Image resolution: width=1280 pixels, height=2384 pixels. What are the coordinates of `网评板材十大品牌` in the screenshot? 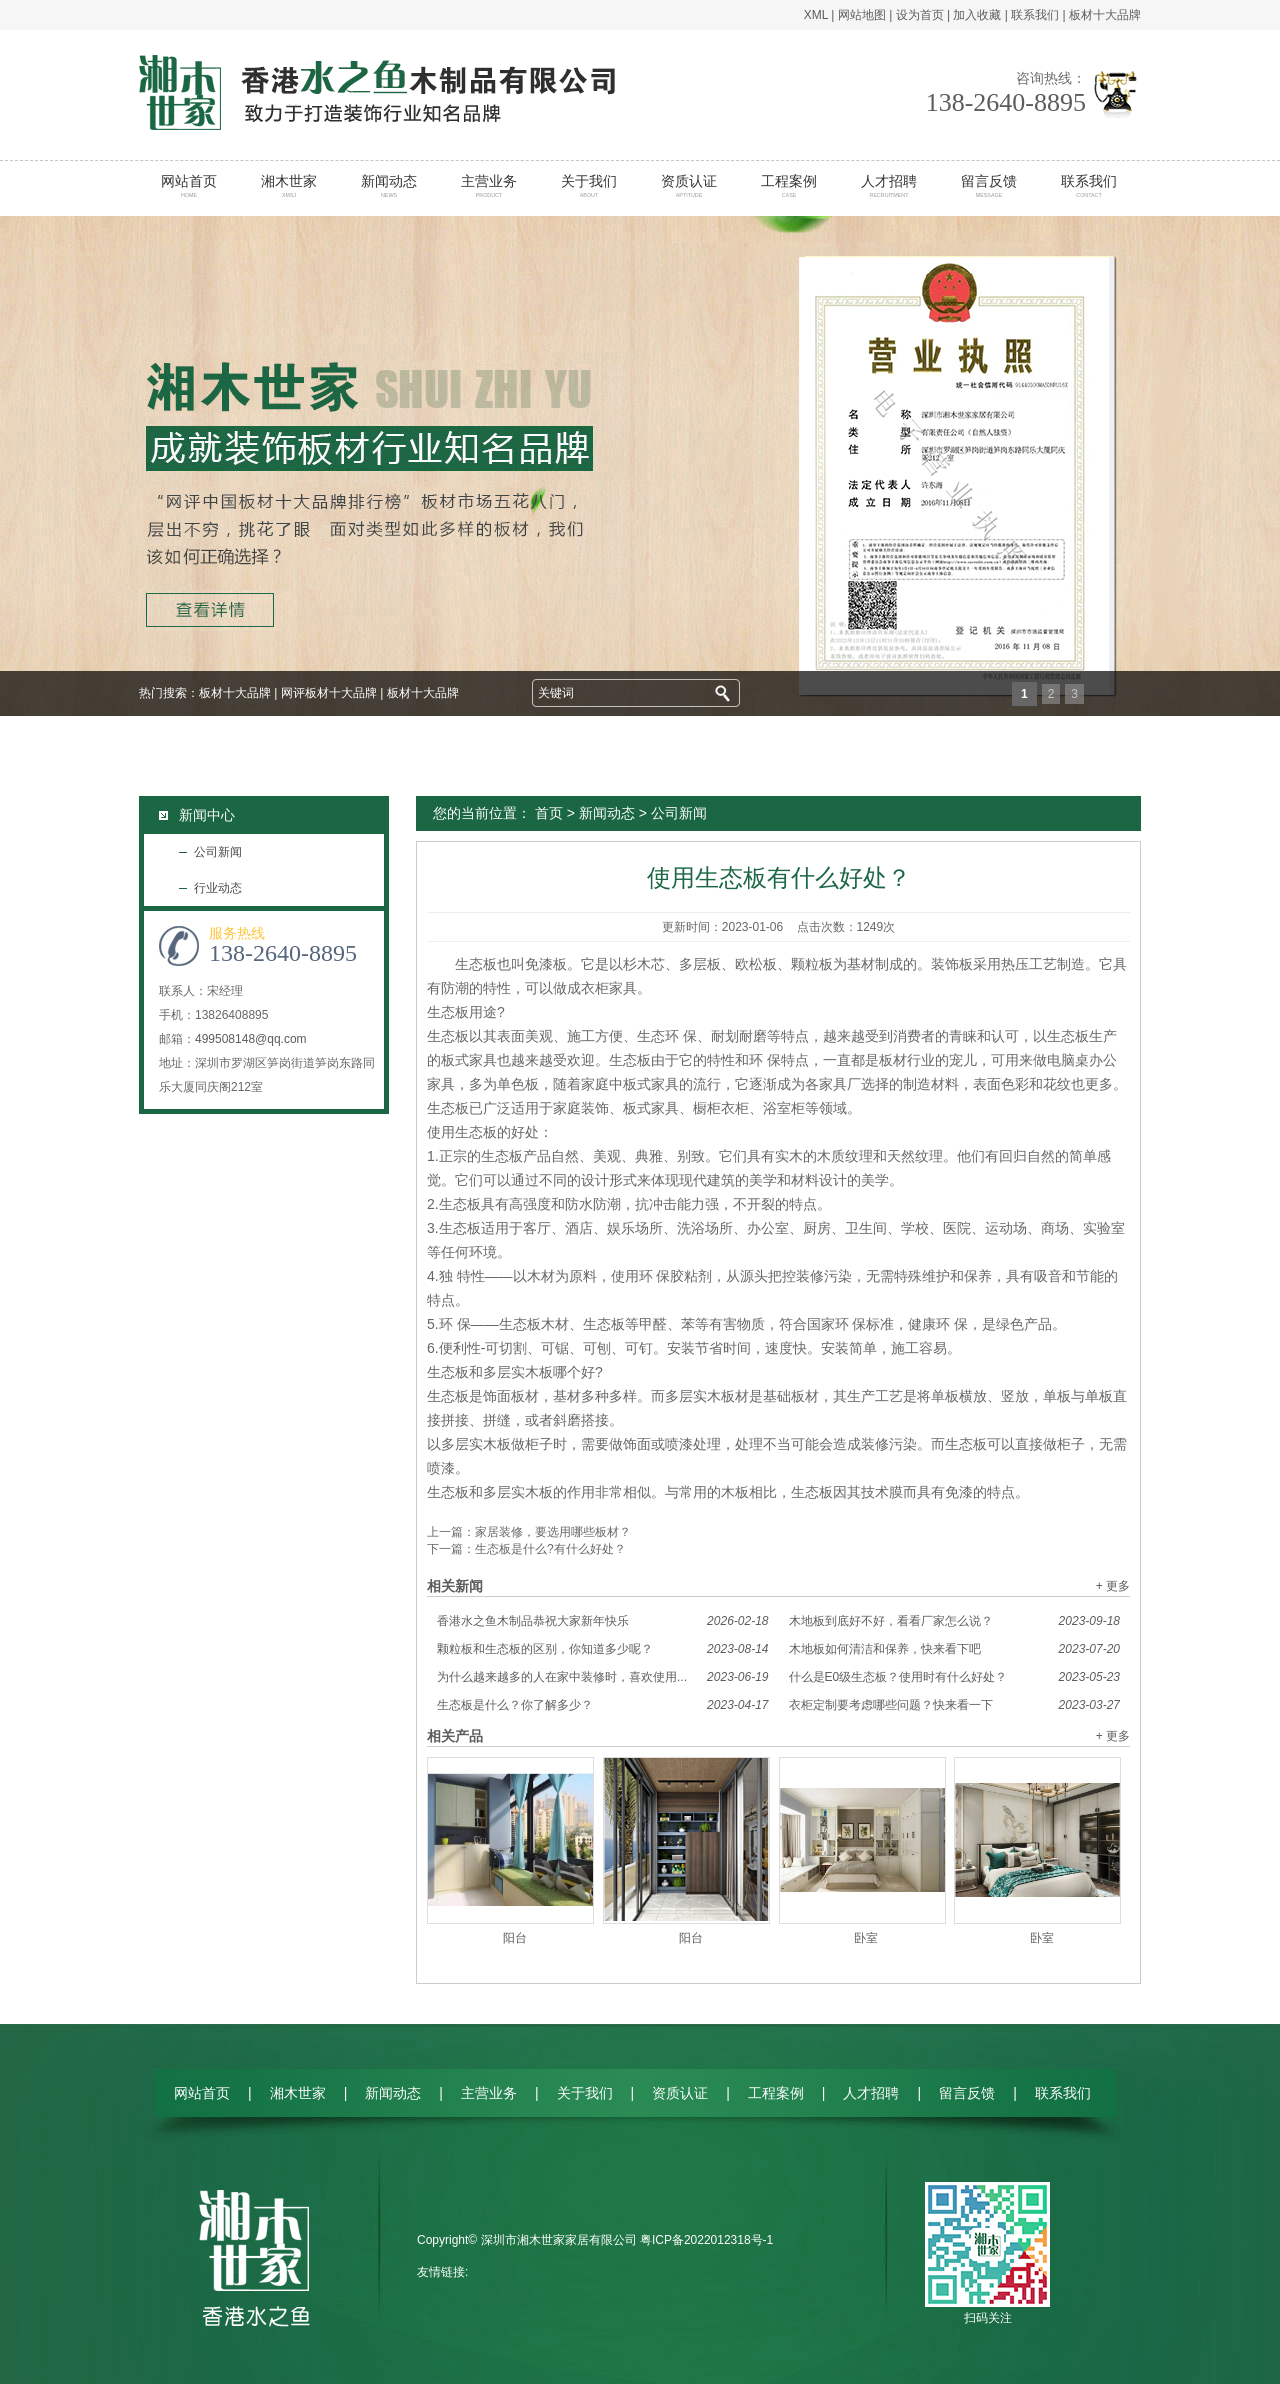 It's located at (329, 693).